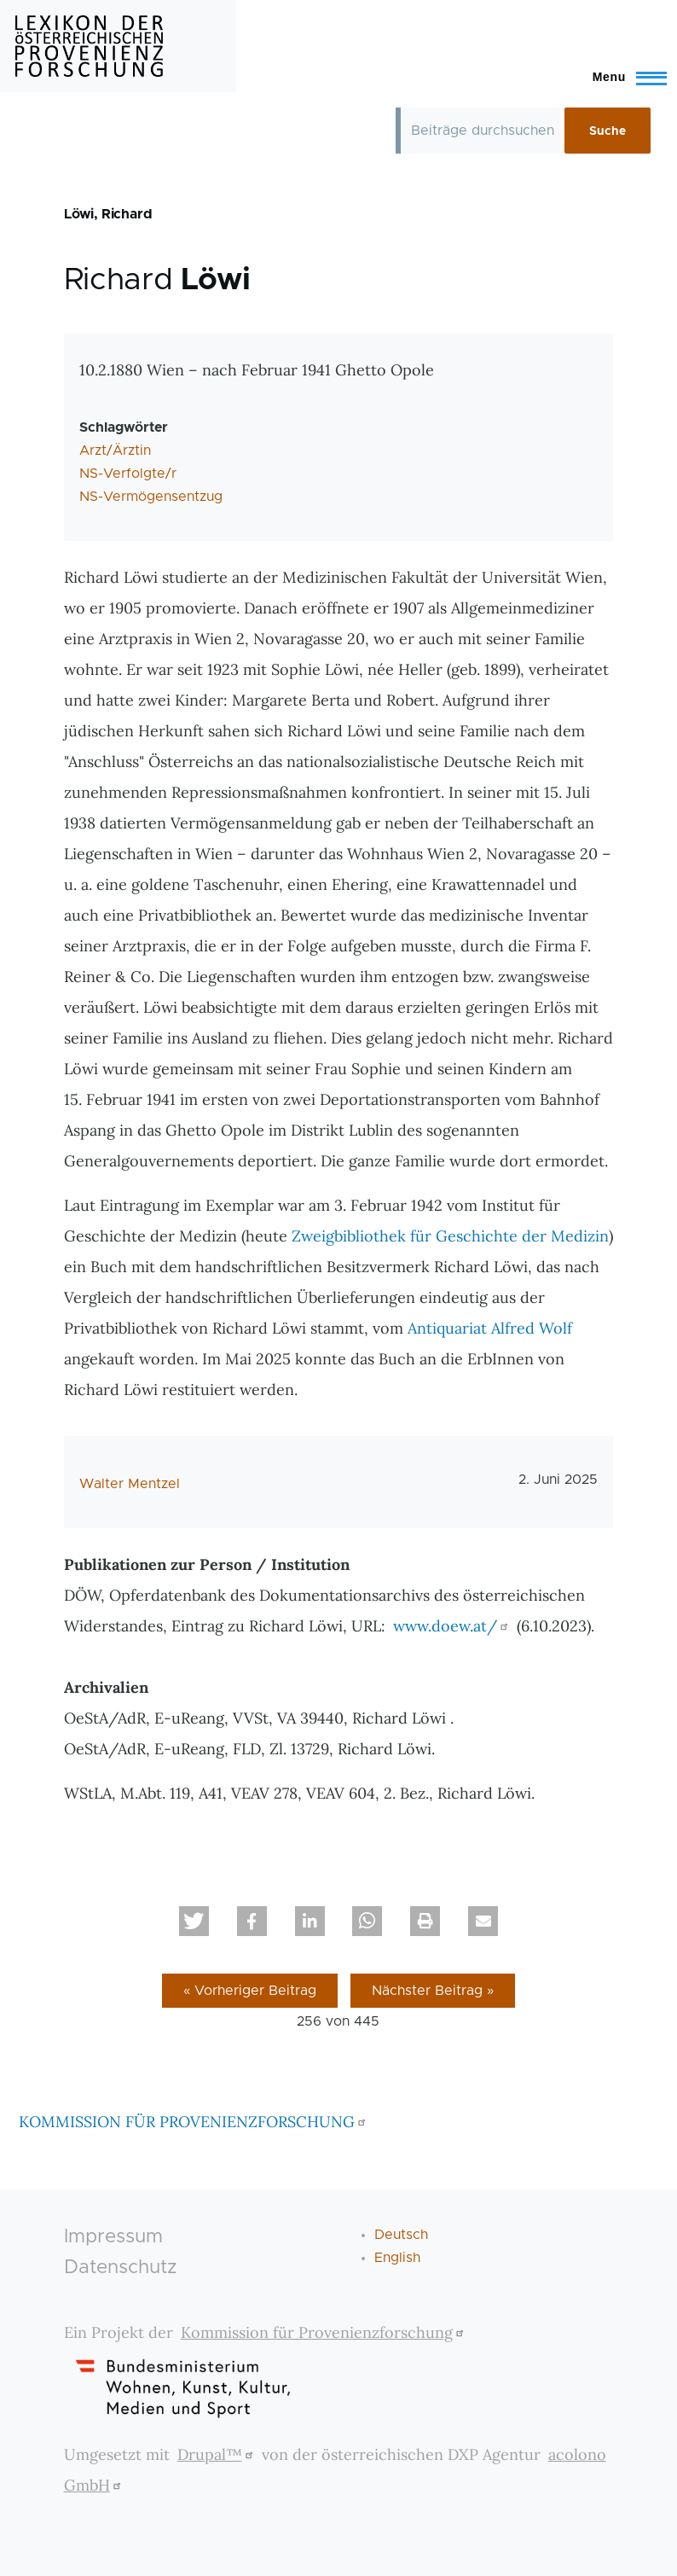  Describe the element at coordinates (194, 2121) in the screenshot. I see `KOMMISSION FÜR PROVENIENZFORSCHUNG` at that location.